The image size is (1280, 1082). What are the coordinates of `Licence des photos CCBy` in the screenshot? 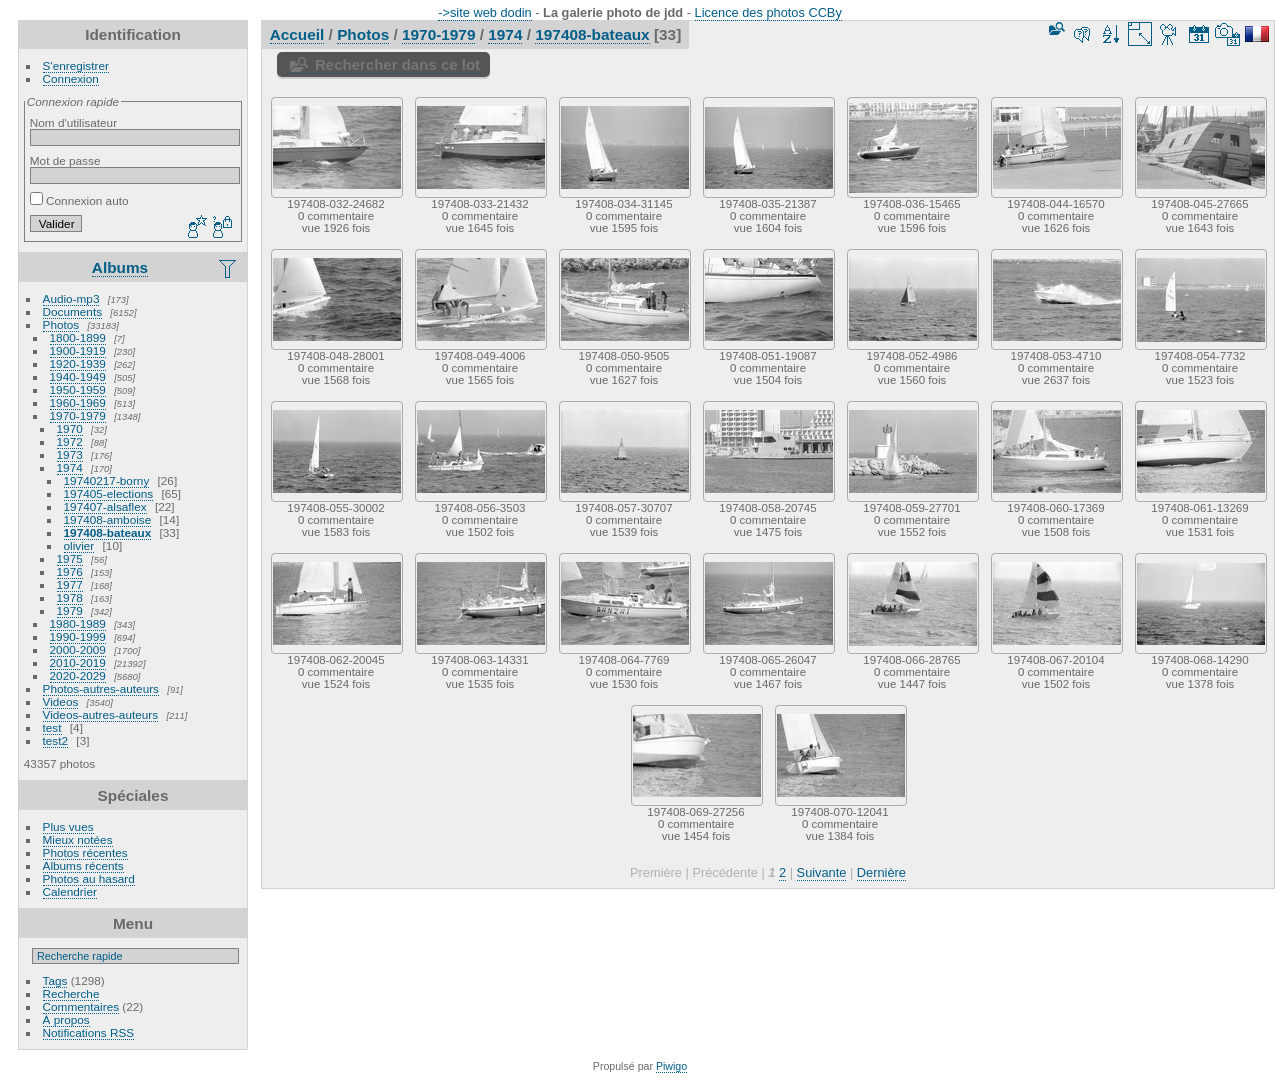 It's located at (768, 12).